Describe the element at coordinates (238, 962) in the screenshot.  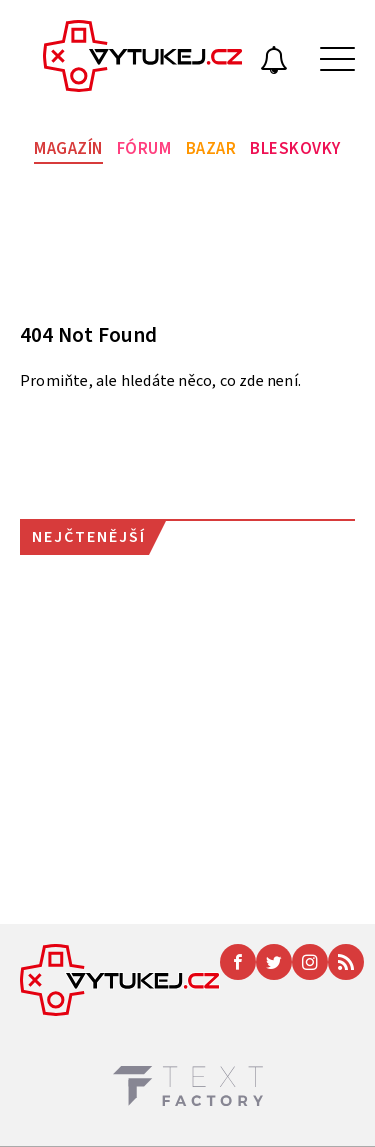
I see `[Facebook]` at that location.